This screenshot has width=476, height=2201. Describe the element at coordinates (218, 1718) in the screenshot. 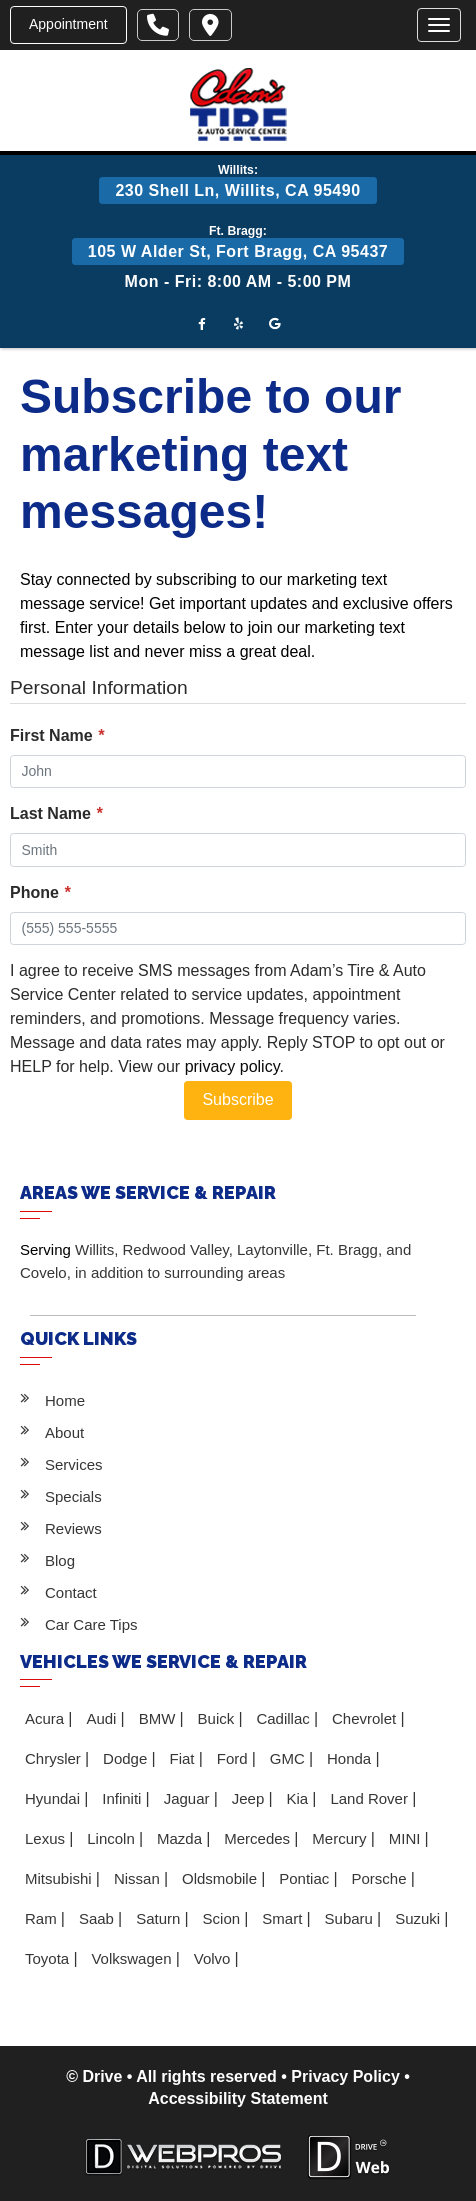

I see `Buick` at that location.